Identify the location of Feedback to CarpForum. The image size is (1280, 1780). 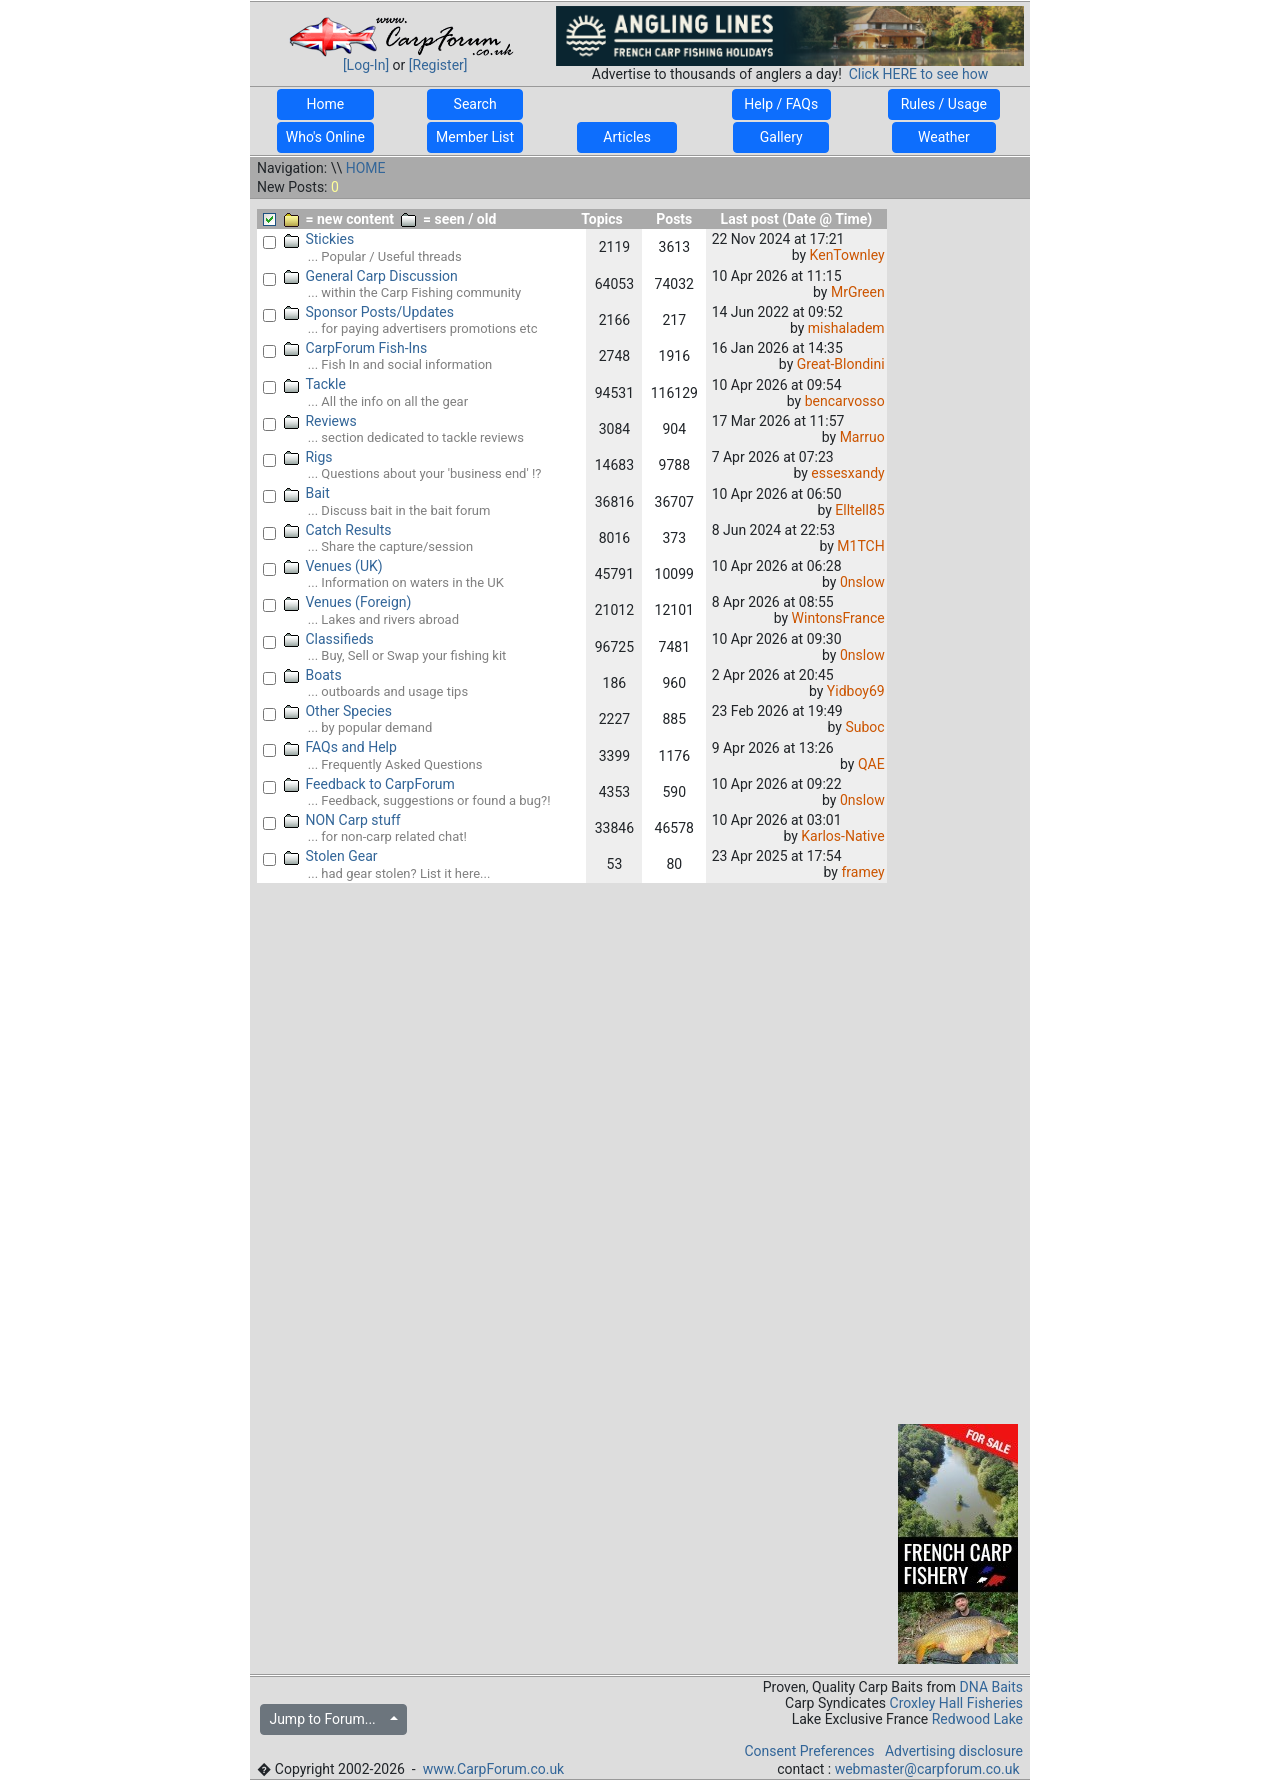
(369, 784).